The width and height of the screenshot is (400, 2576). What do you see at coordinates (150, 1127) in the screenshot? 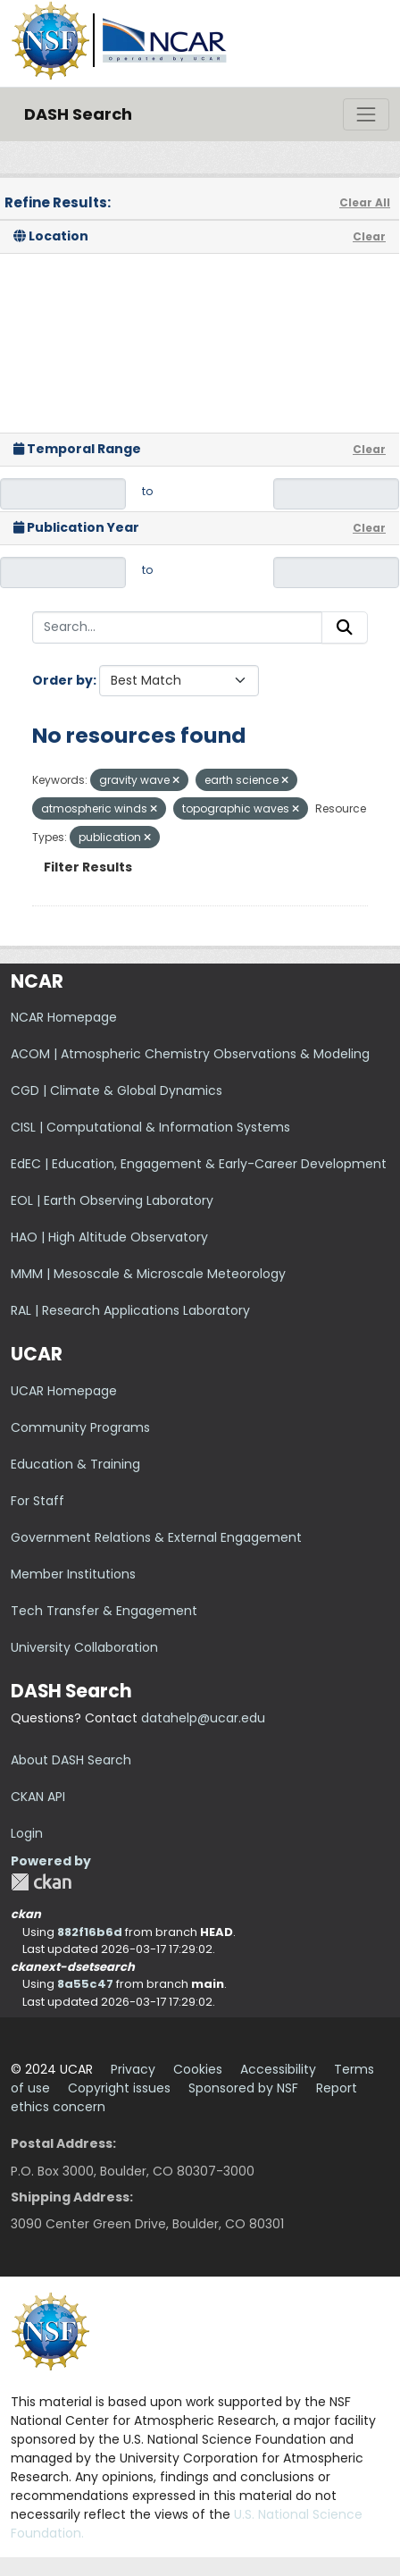
I see `CISL | Computational & Information Systems` at bounding box center [150, 1127].